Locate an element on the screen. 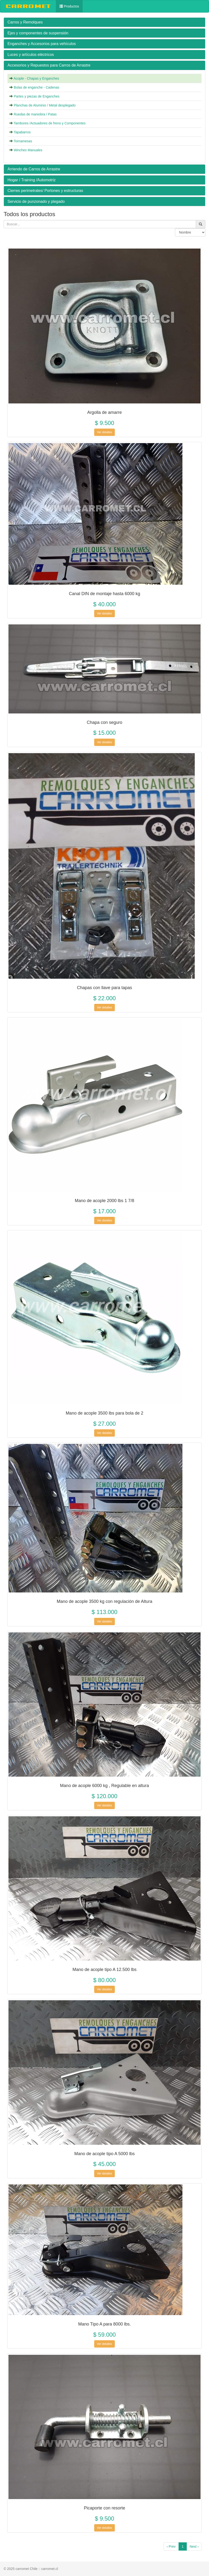 The height and width of the screenshot is (2576, 209). Productos is located at coordinates (69, 6).